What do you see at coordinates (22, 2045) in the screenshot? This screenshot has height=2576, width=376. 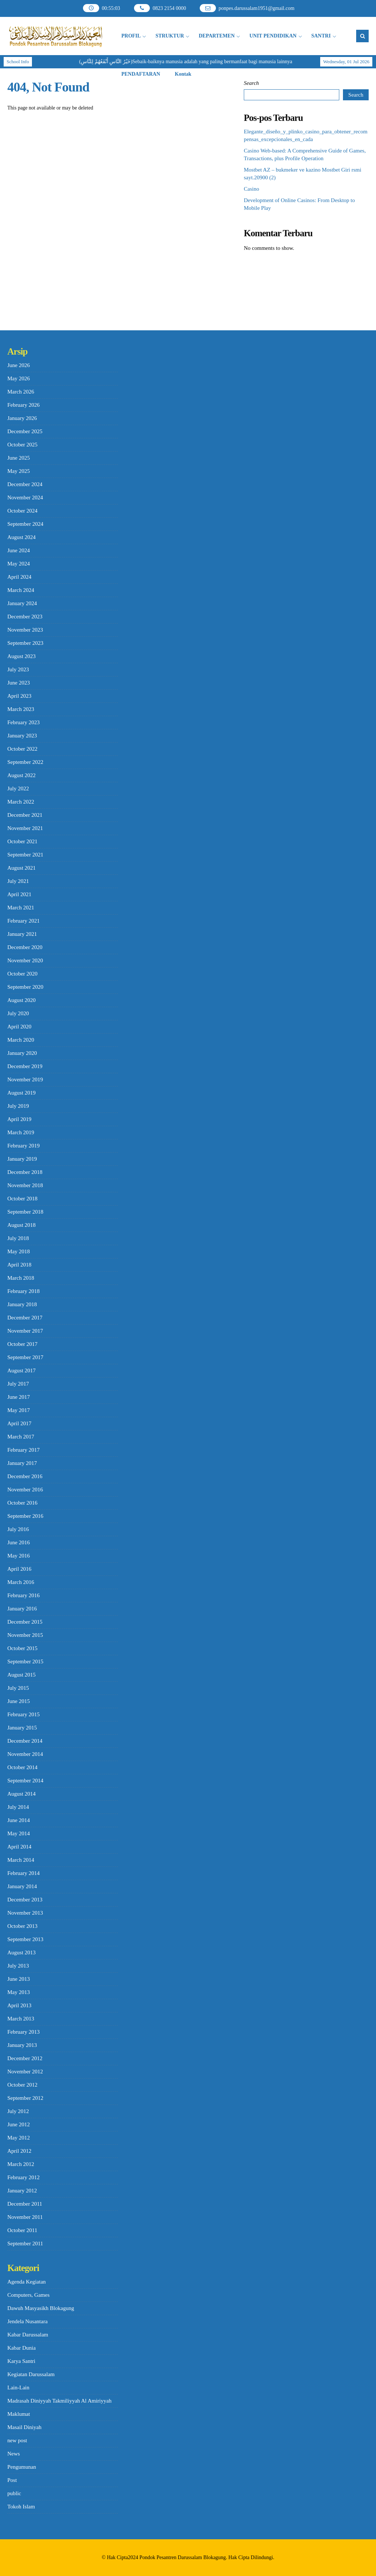 I see `January 2013` at bounding box center [22, 2045].